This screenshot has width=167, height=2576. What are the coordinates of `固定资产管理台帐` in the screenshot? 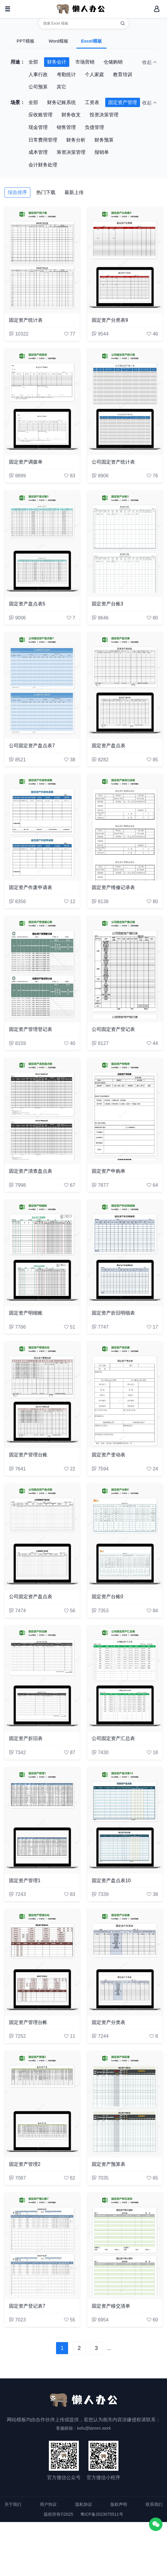 It's located at (28, 2022).